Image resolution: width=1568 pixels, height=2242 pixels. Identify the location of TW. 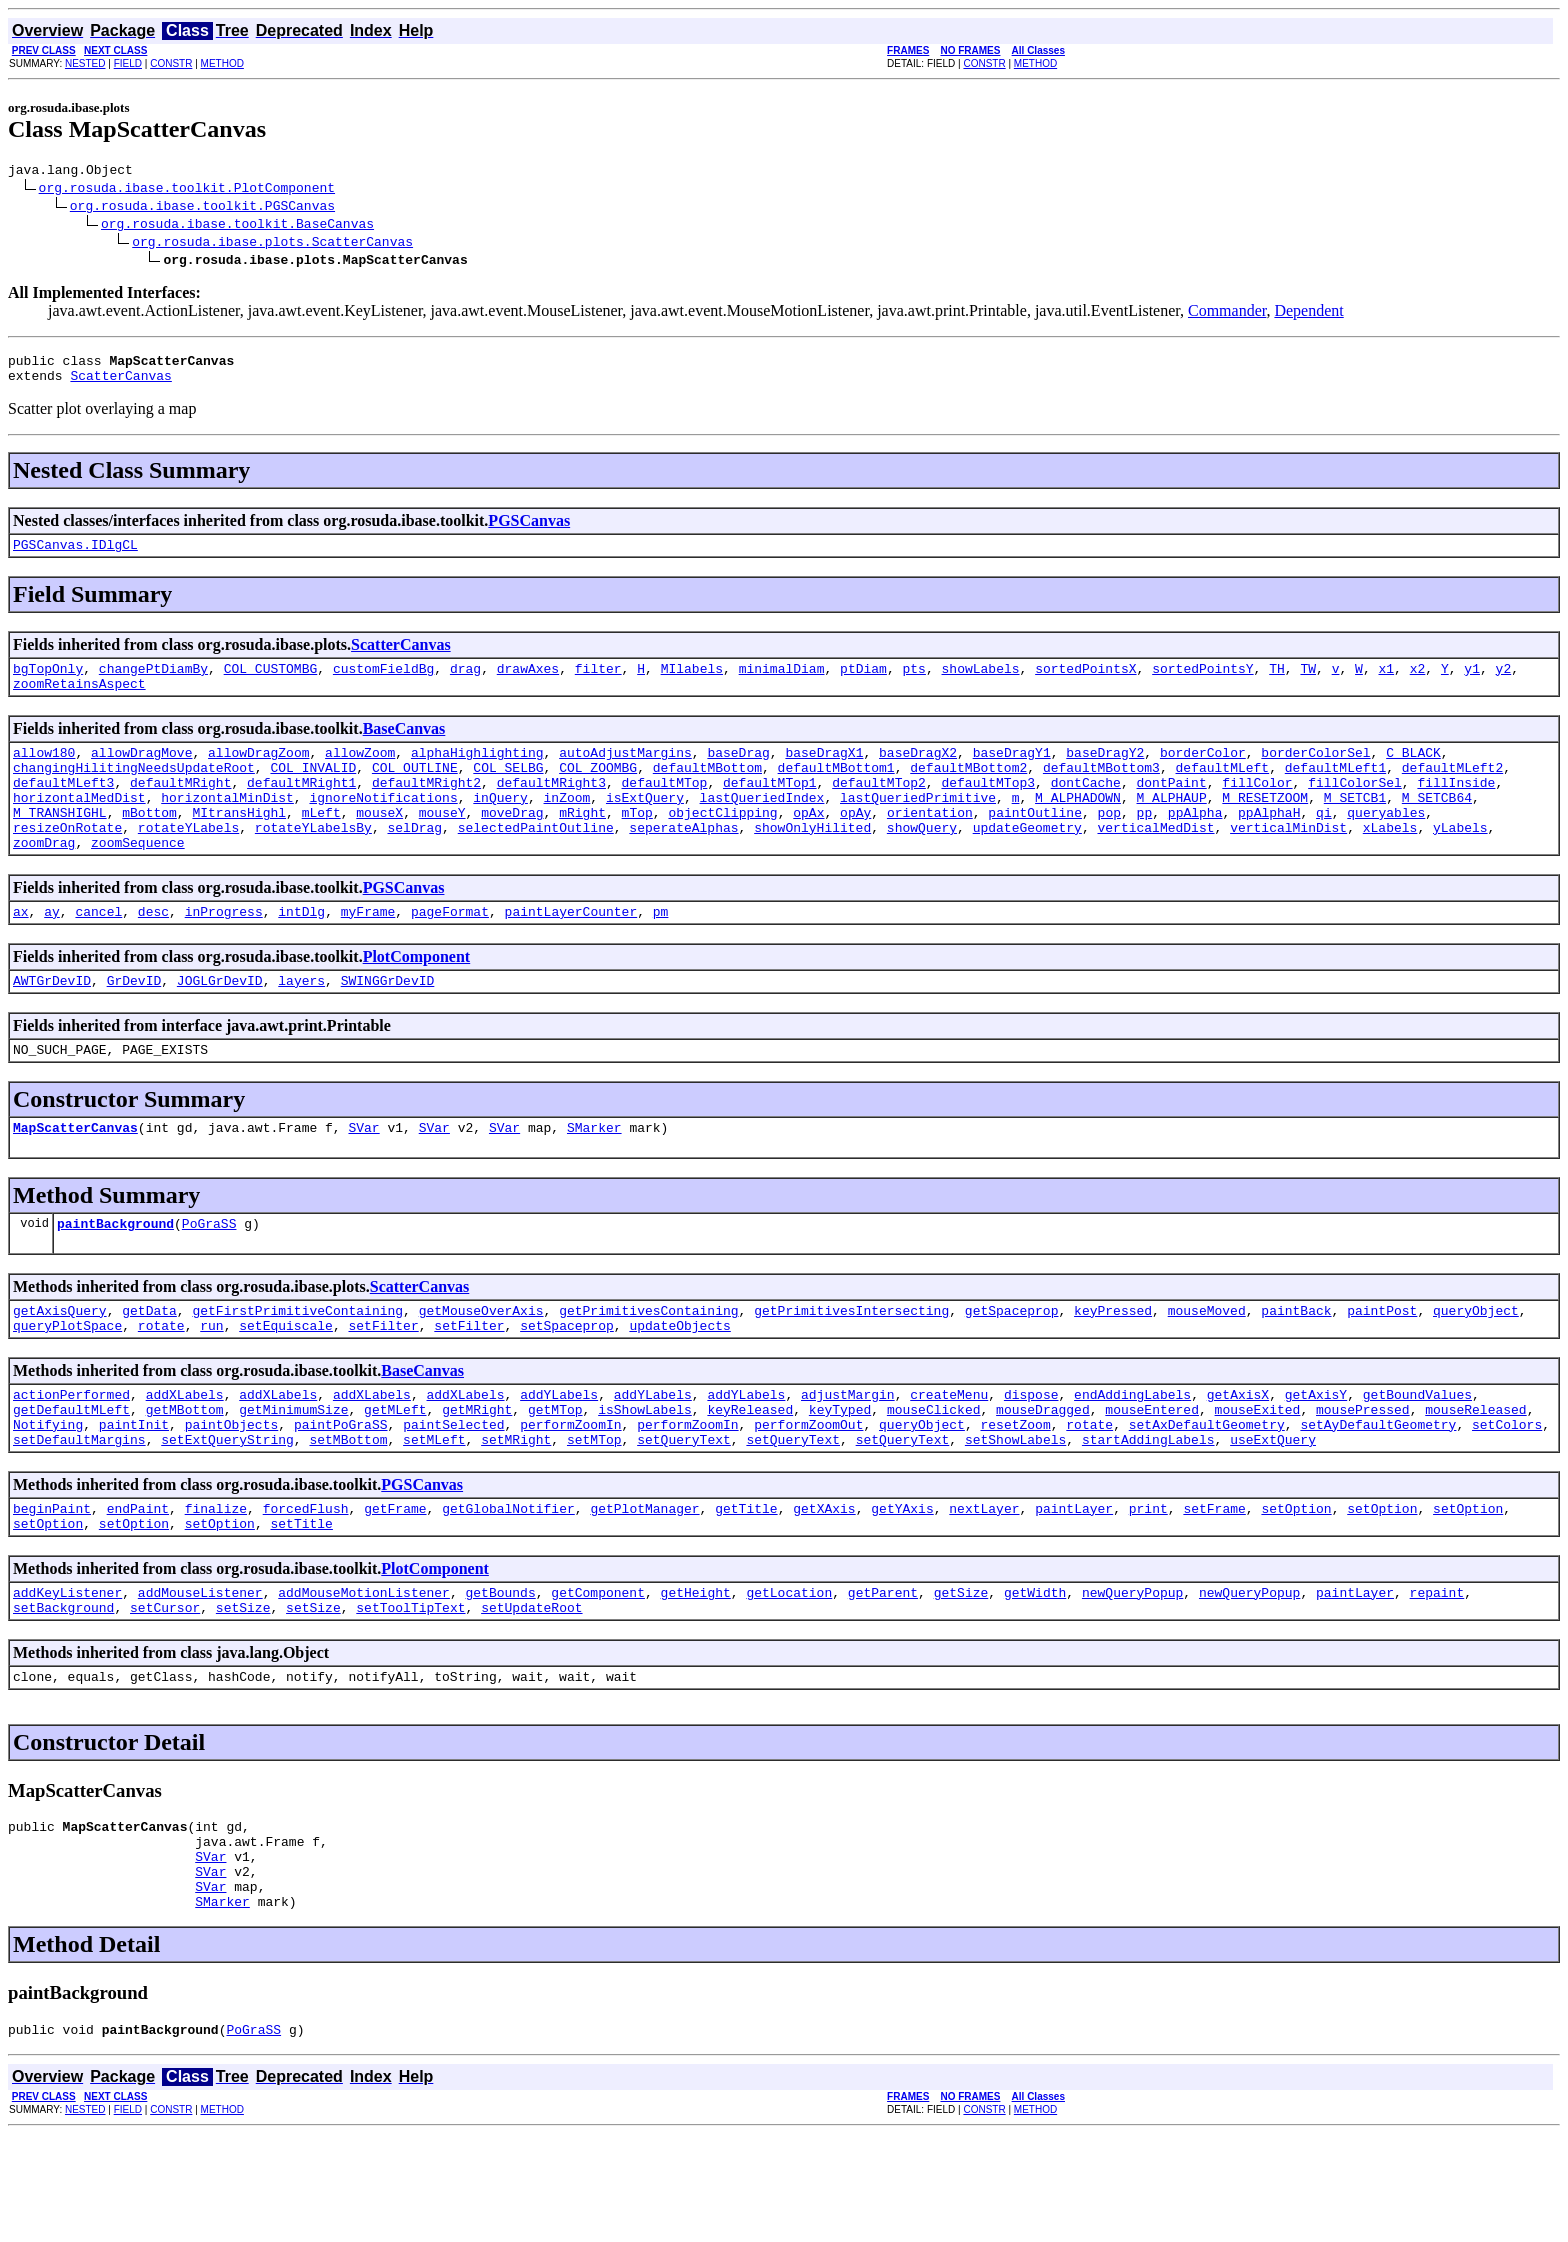
(1308, 683).